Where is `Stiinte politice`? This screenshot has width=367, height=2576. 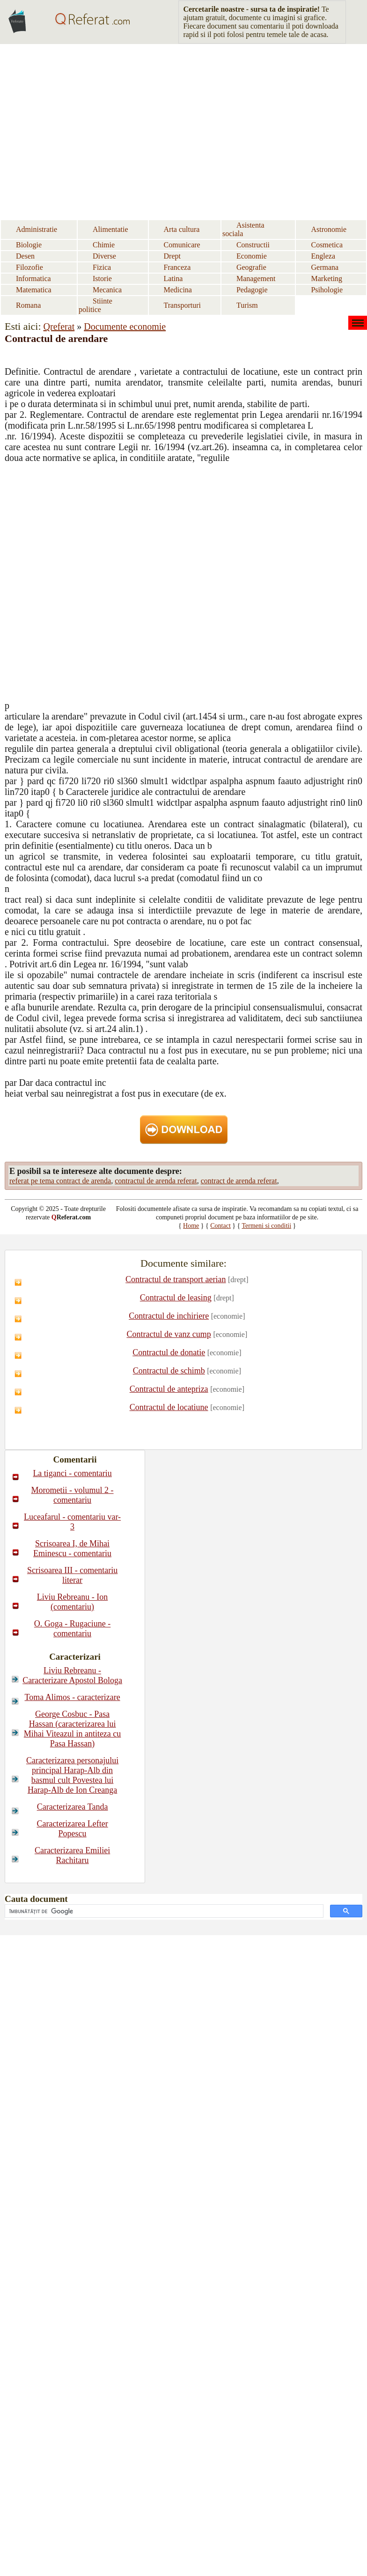 Stiinte politice is located at coordinates (95, 305).